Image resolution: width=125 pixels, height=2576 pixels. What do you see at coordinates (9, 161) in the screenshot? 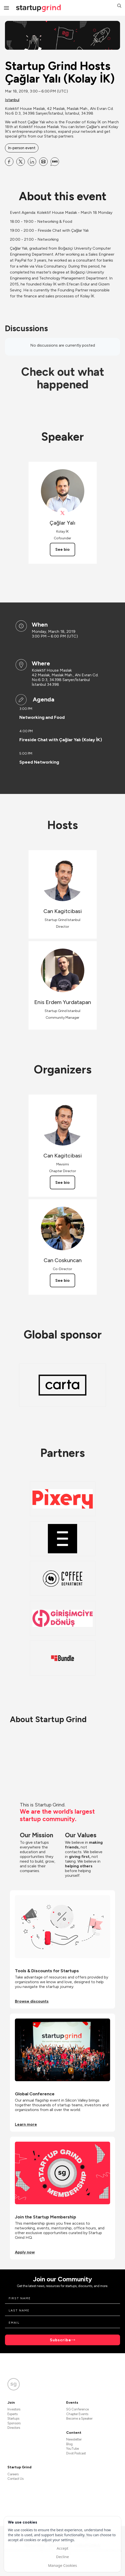
I see `[Share Startup Grind Hosts Çağlar Yalı (Kolay İK) on Facebook]` at bounding box center [9, 161].